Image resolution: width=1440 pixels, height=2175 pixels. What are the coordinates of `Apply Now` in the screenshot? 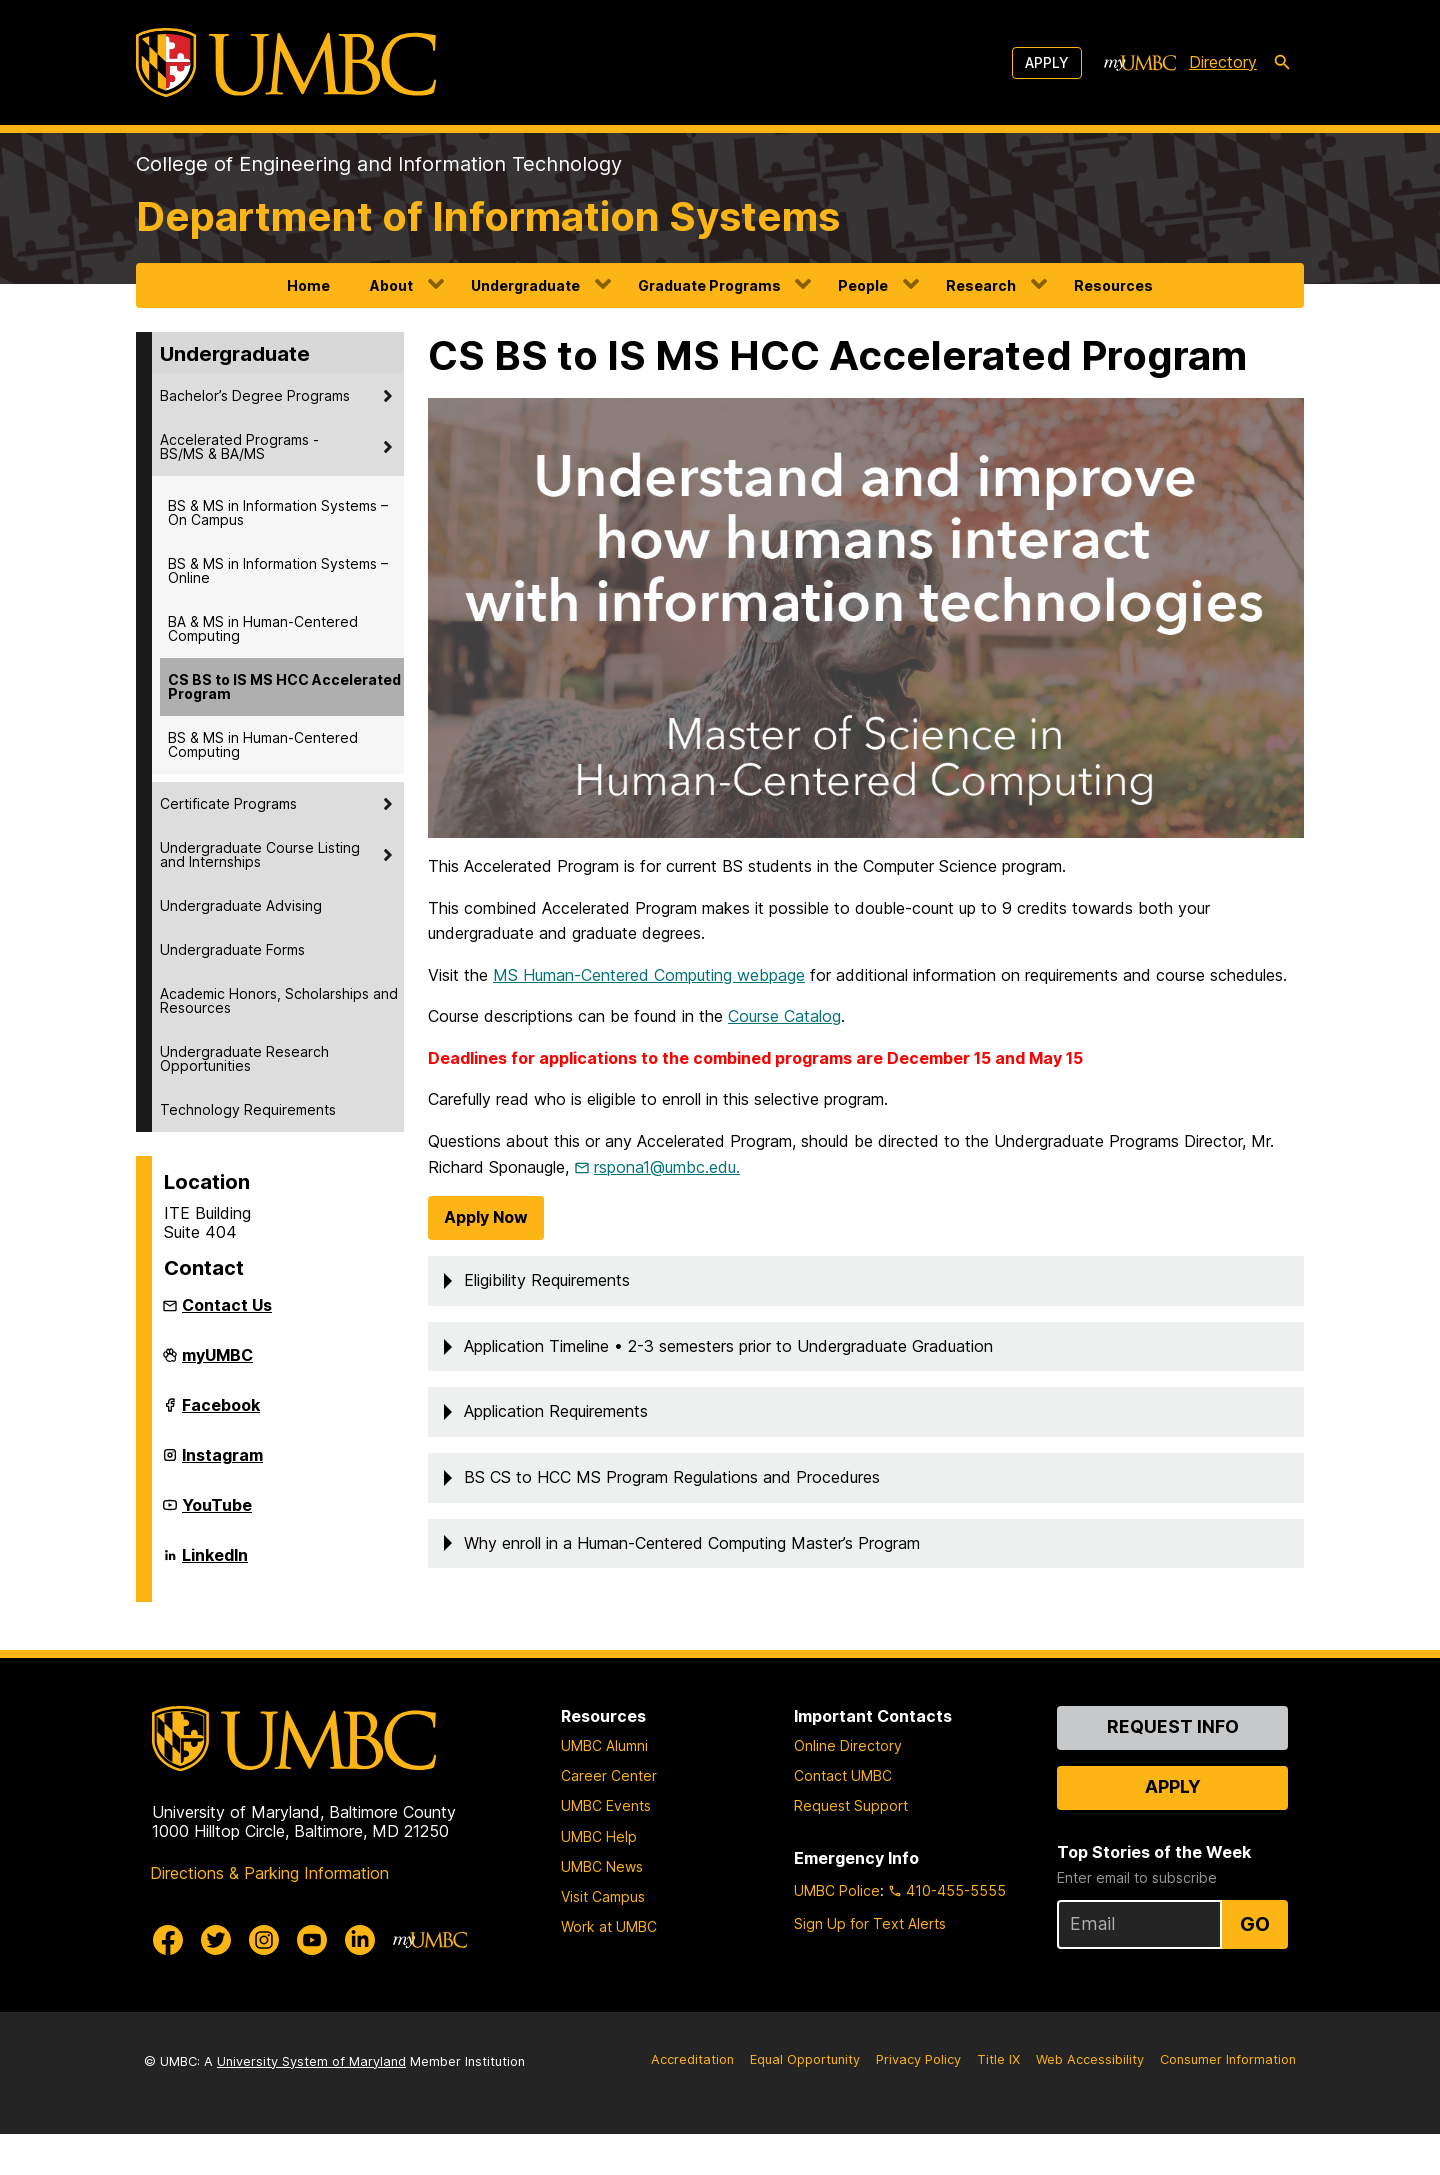 It's located at (486, 1259).